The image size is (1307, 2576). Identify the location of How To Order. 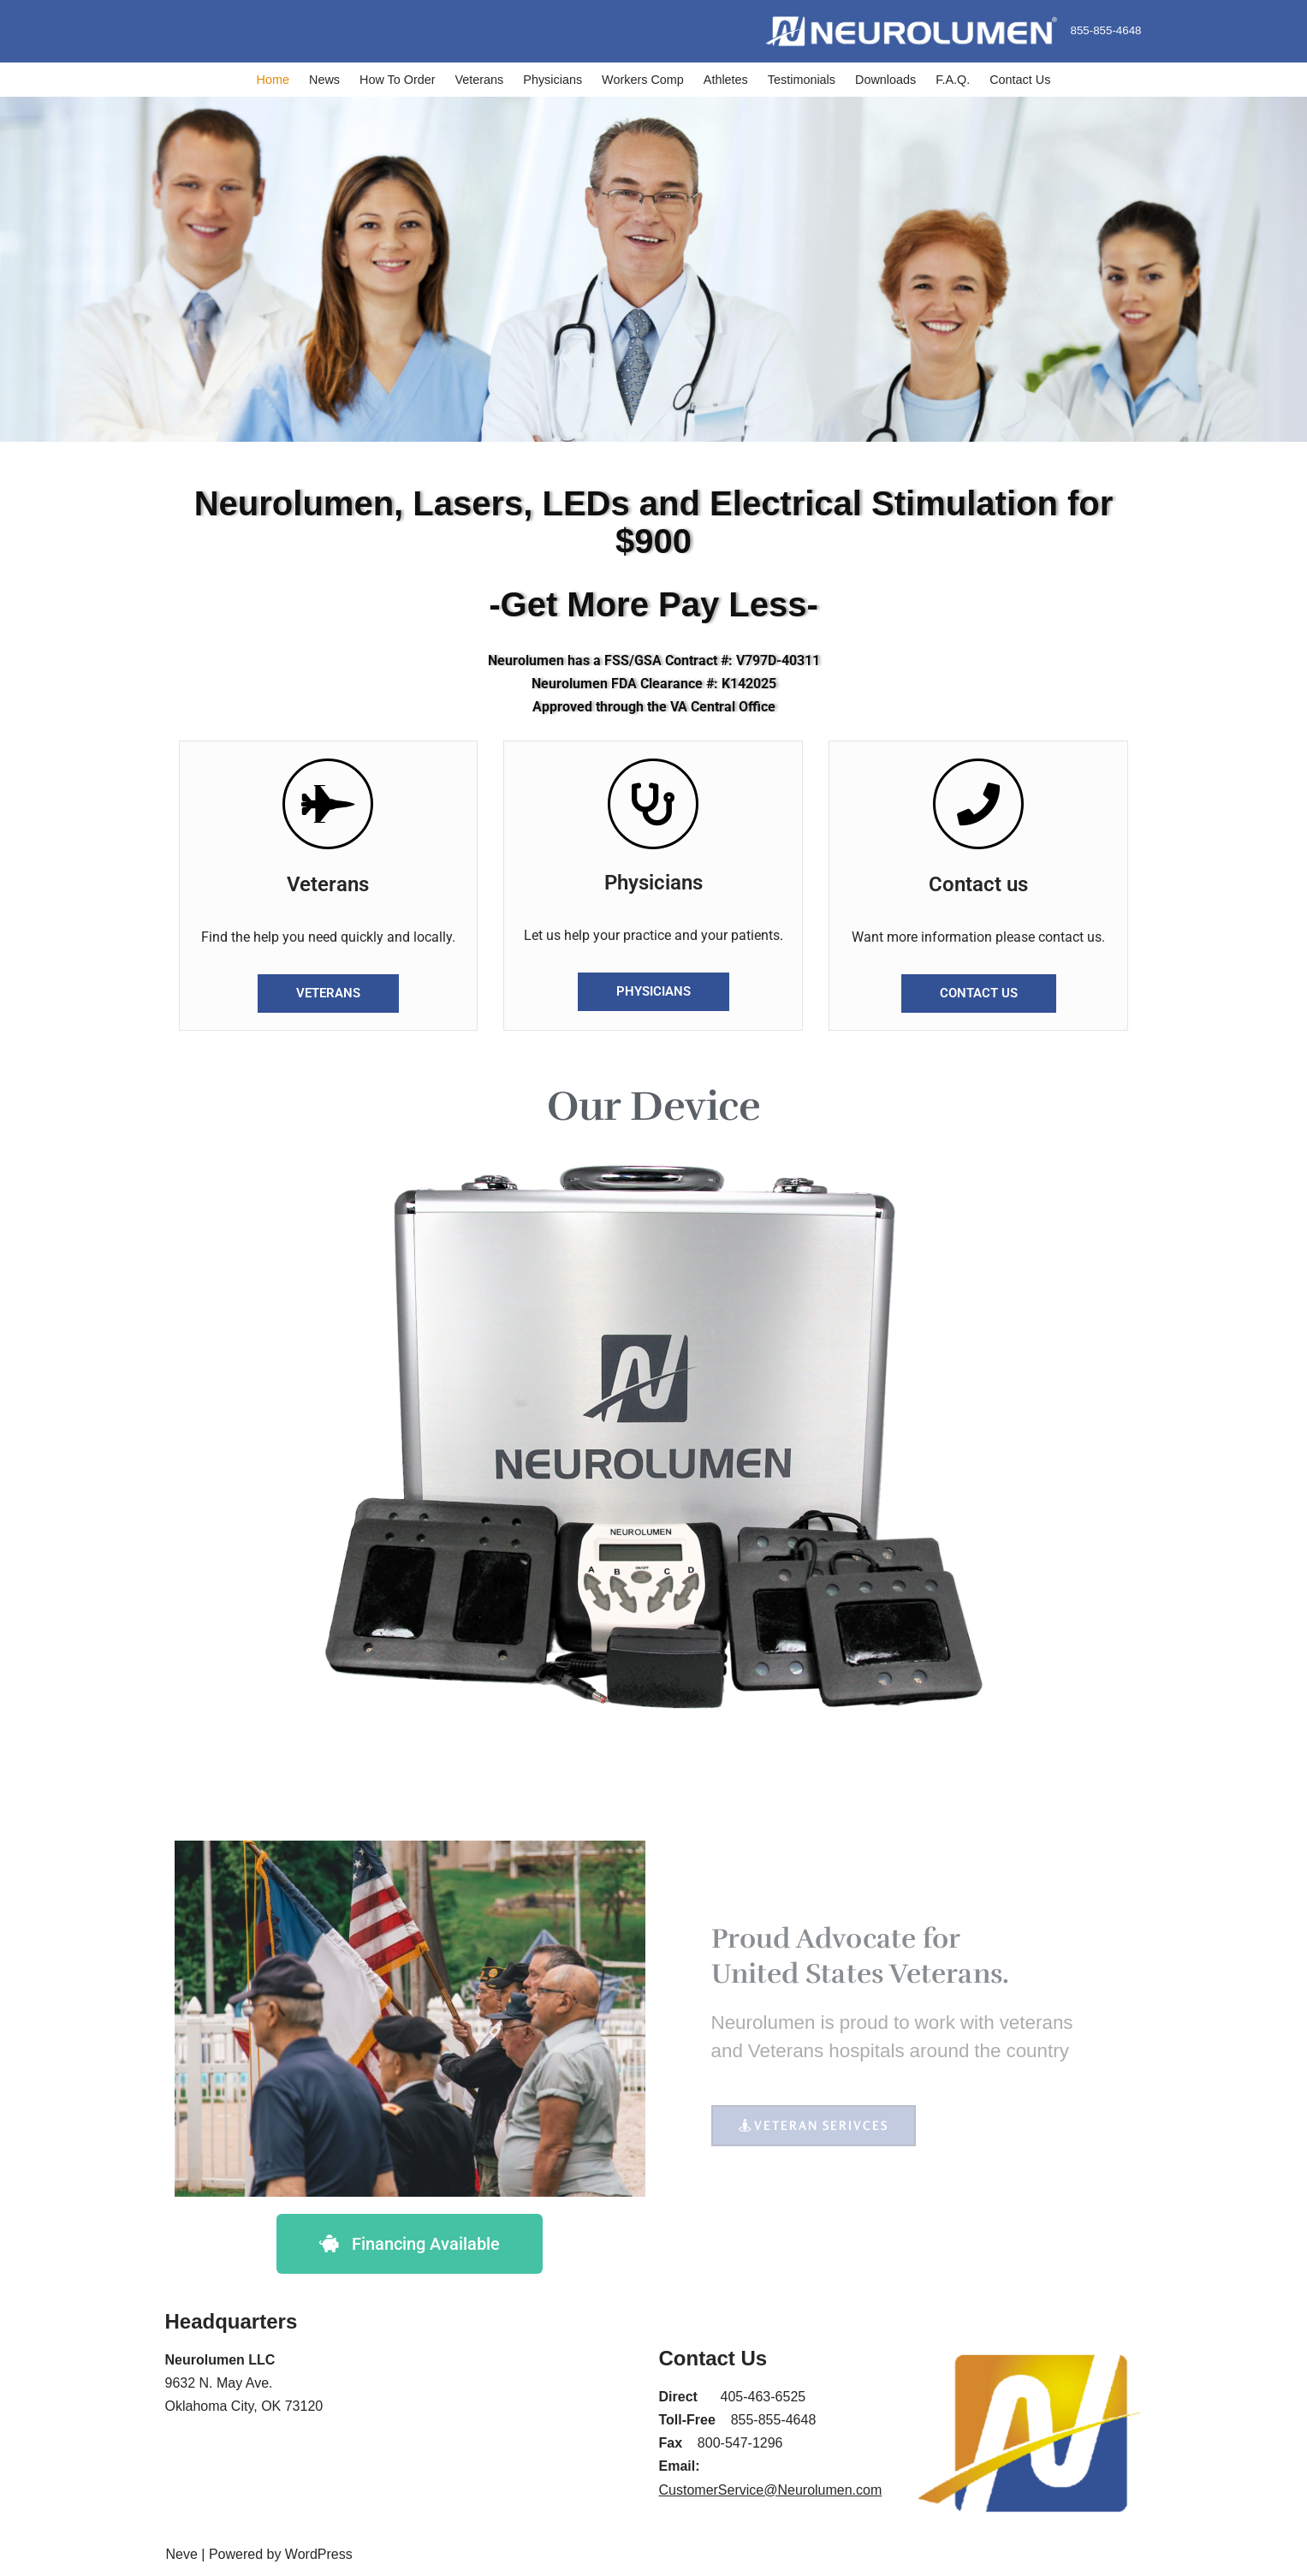
(397, 79).